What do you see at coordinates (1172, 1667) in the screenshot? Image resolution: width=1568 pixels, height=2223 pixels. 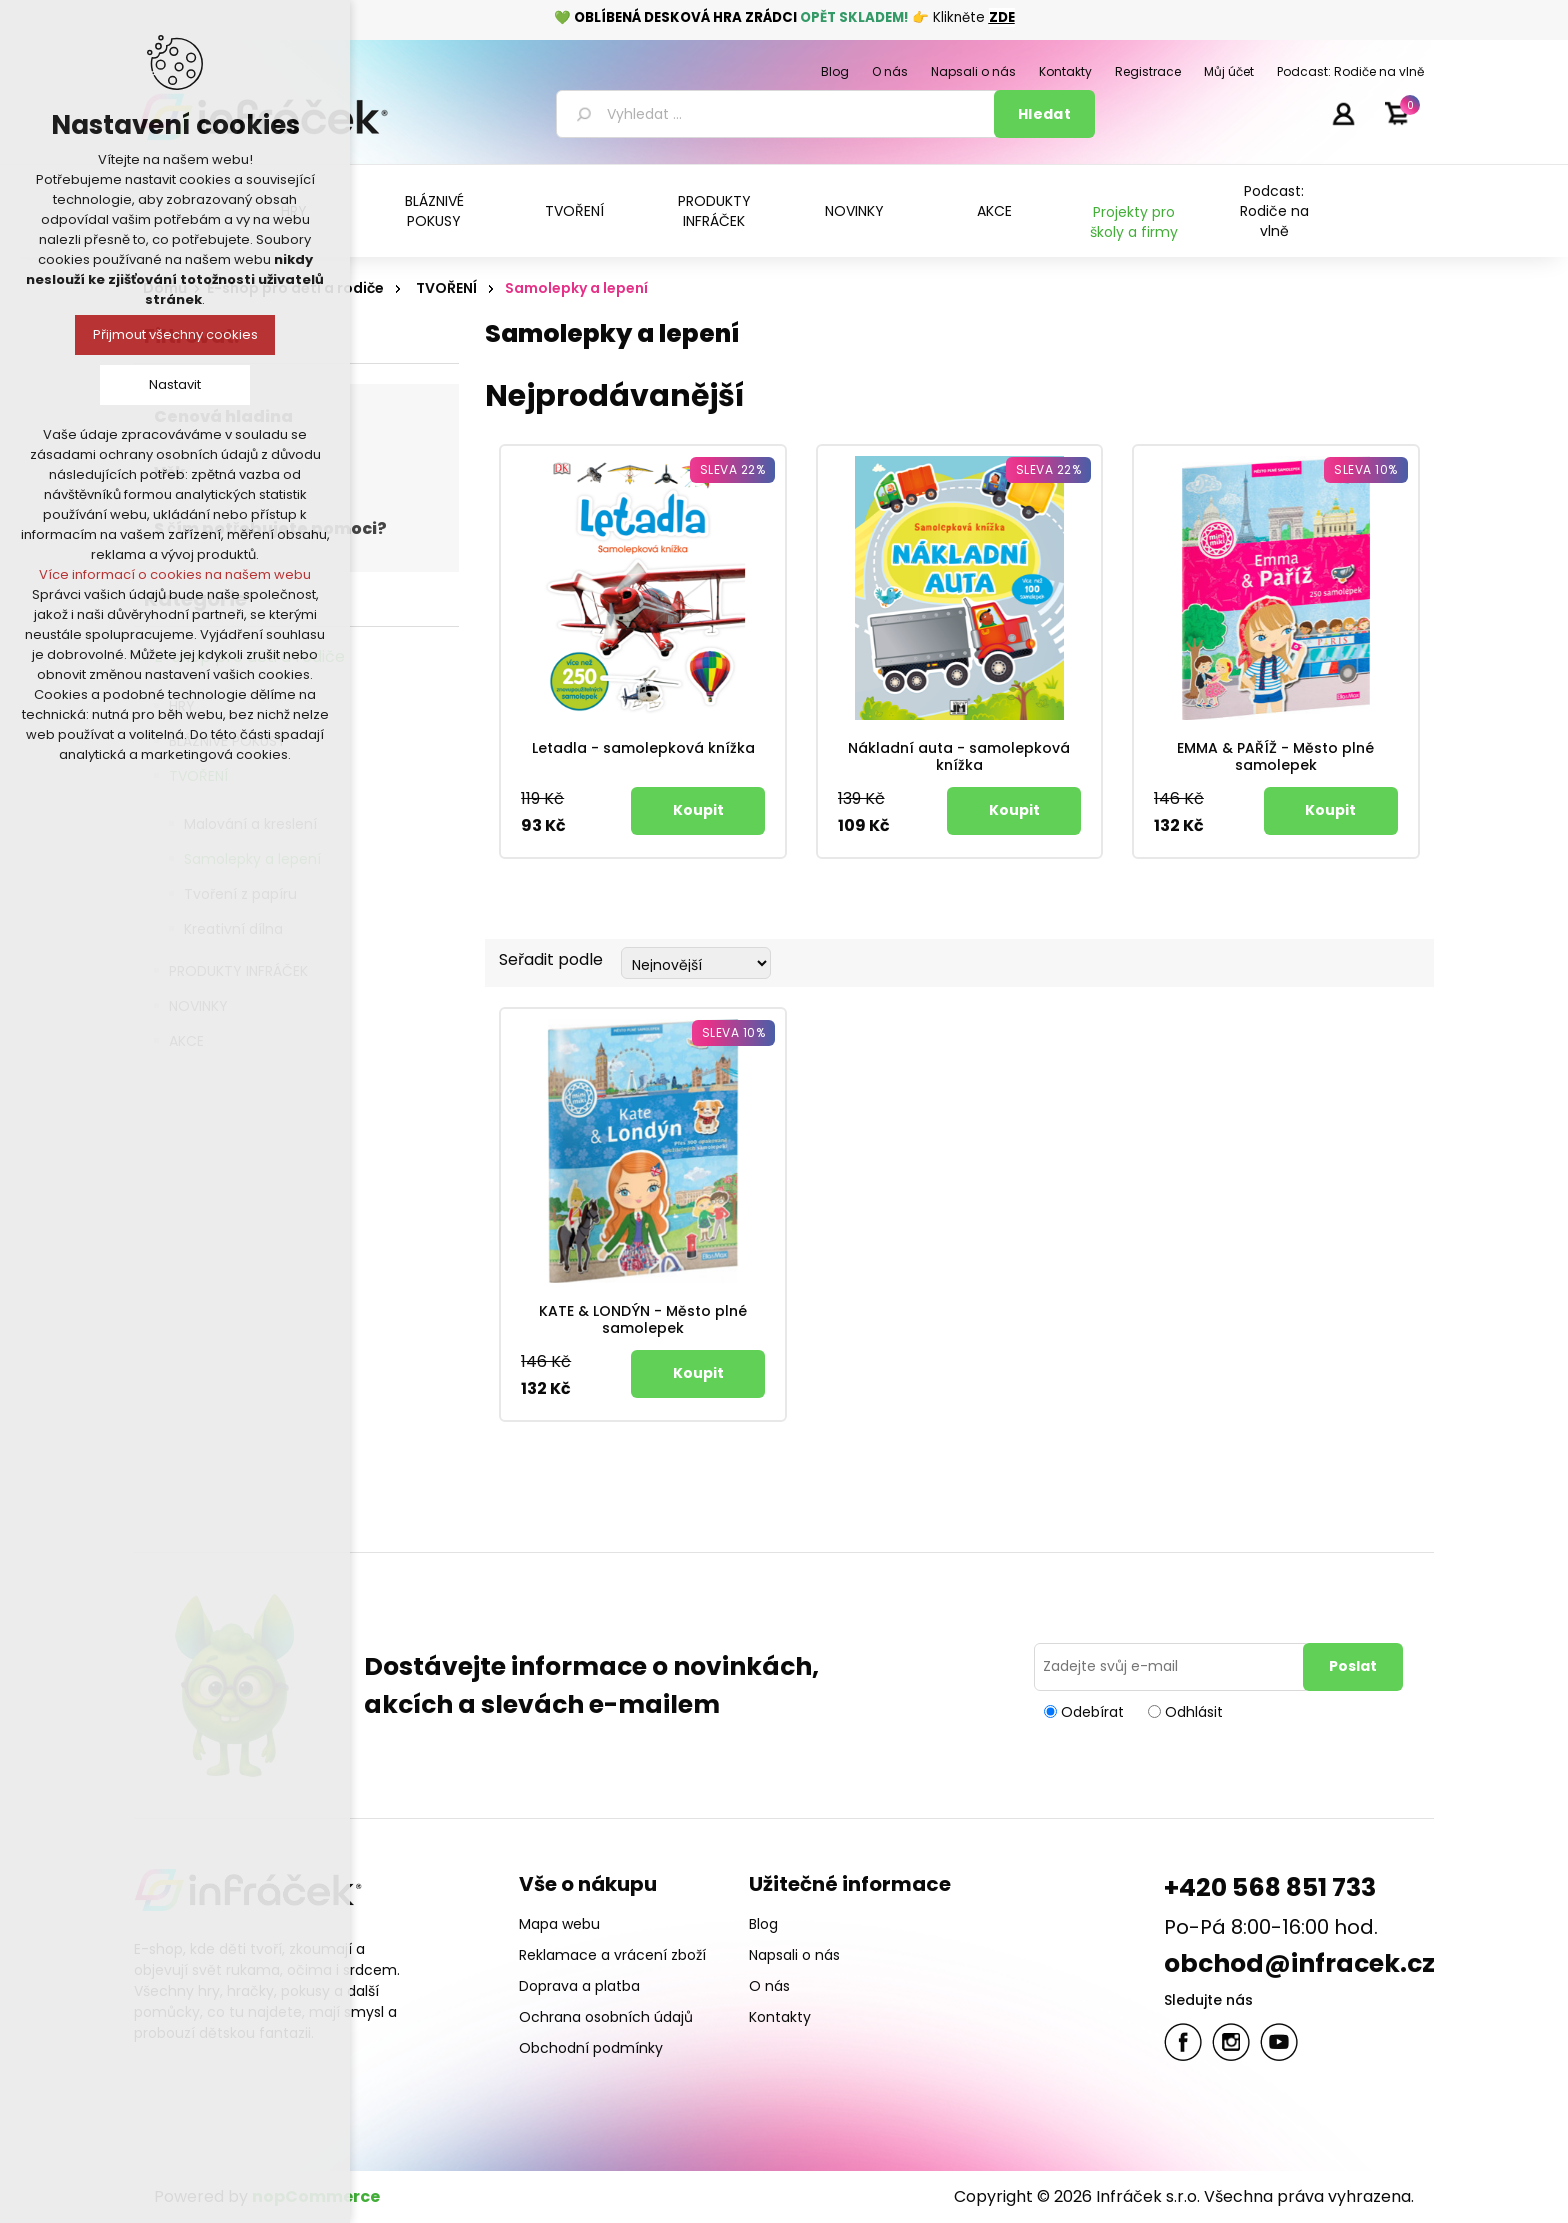 I see `[Přihlásit se]` at bounding box center [1172, 1667].